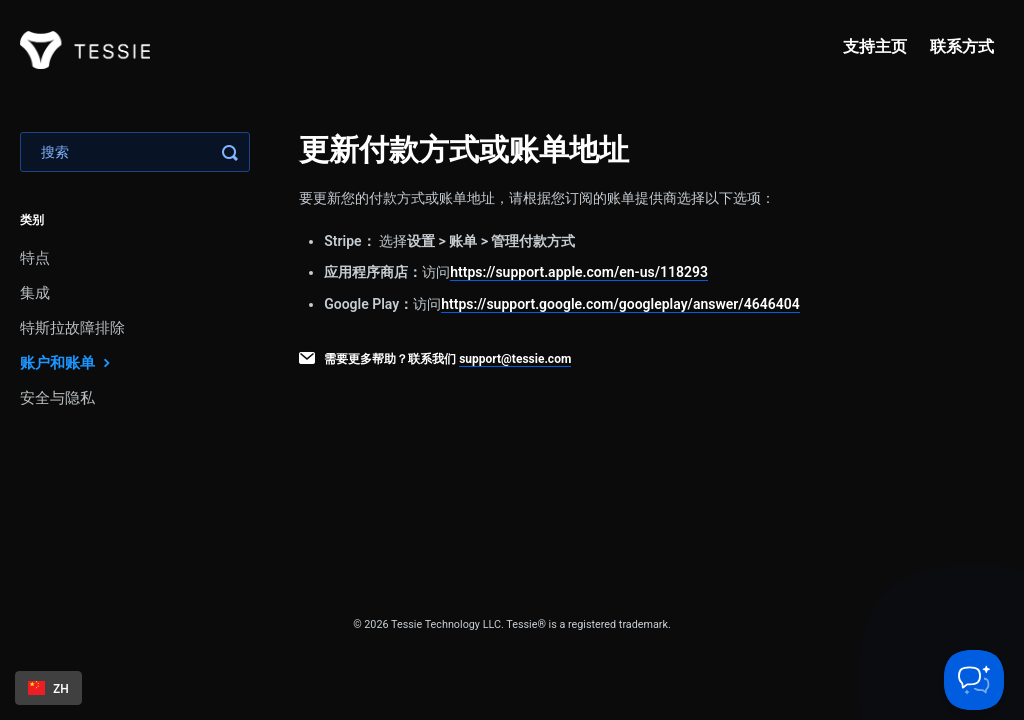 This screenshot has width=1024, height=720. I want to click on 特点, so click(35, 258).